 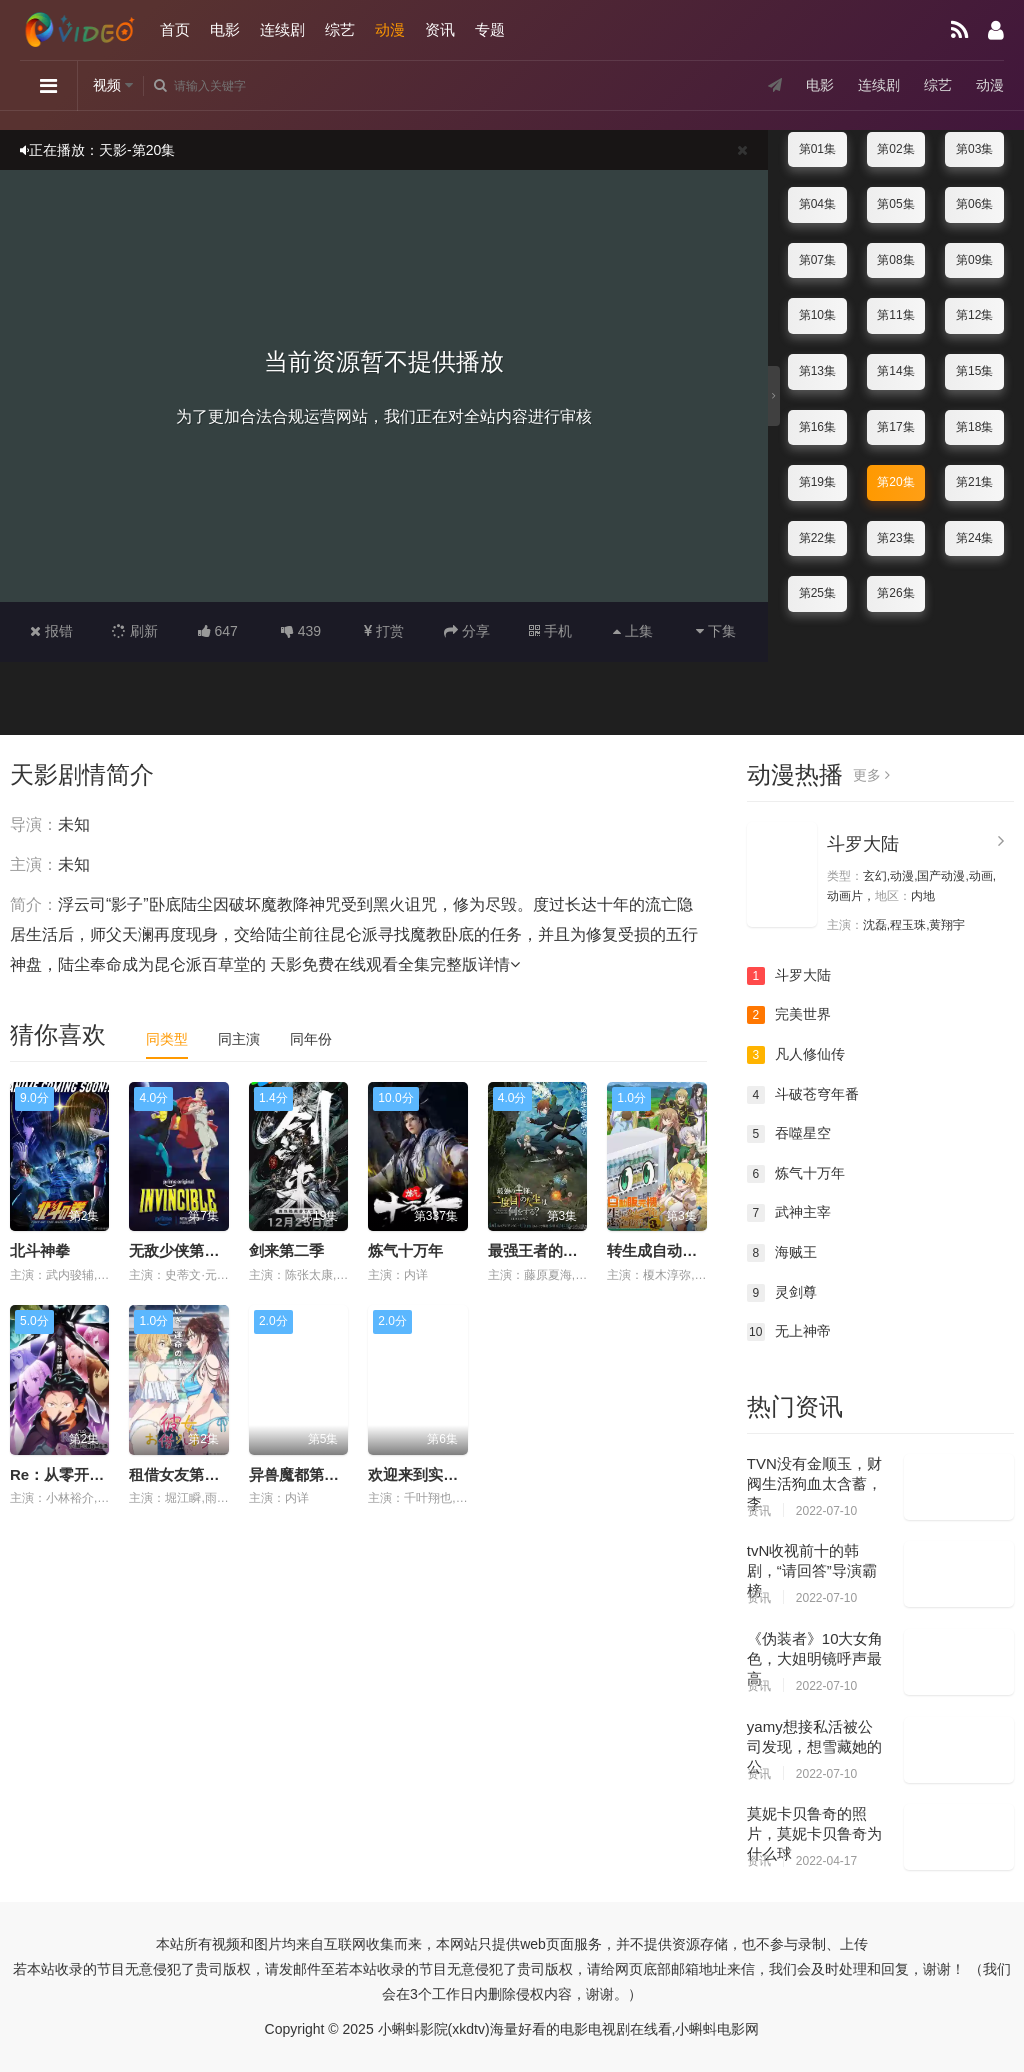 What do you see at coordinates (135, 631) in the screenshot?
I see `刷新` at bounding box center [135, 631].